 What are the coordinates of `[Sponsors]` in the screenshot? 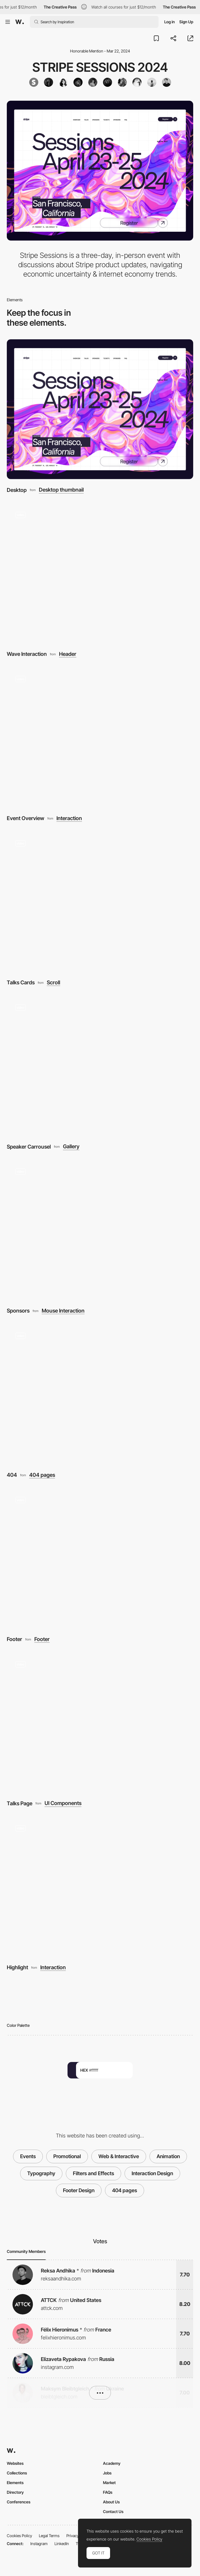 It's located at (100, 1230).